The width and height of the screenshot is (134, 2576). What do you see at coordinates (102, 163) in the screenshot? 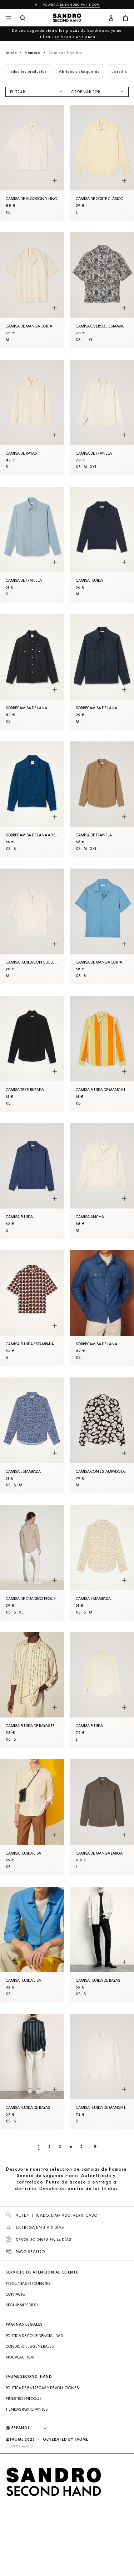
I see `[Camisa de corte clásico]` at bounding box center [102, 163].